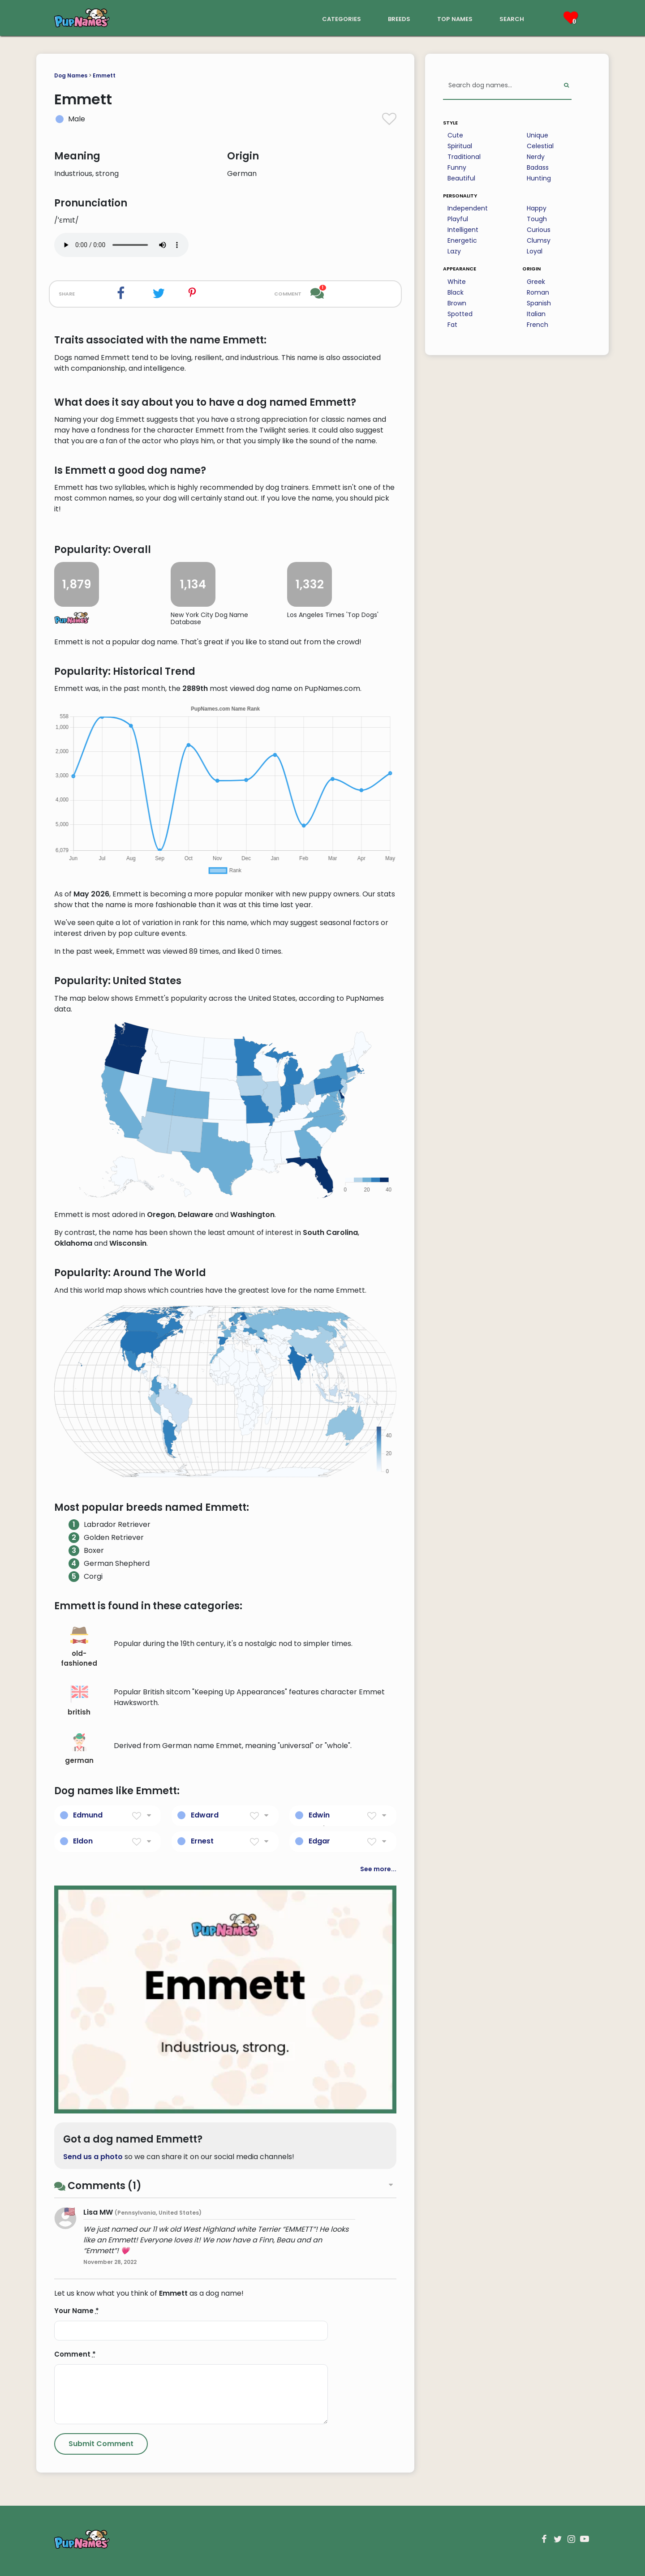 This screenshot has height=2576, width=645. I want to click on Emmett, so click(104, 75).